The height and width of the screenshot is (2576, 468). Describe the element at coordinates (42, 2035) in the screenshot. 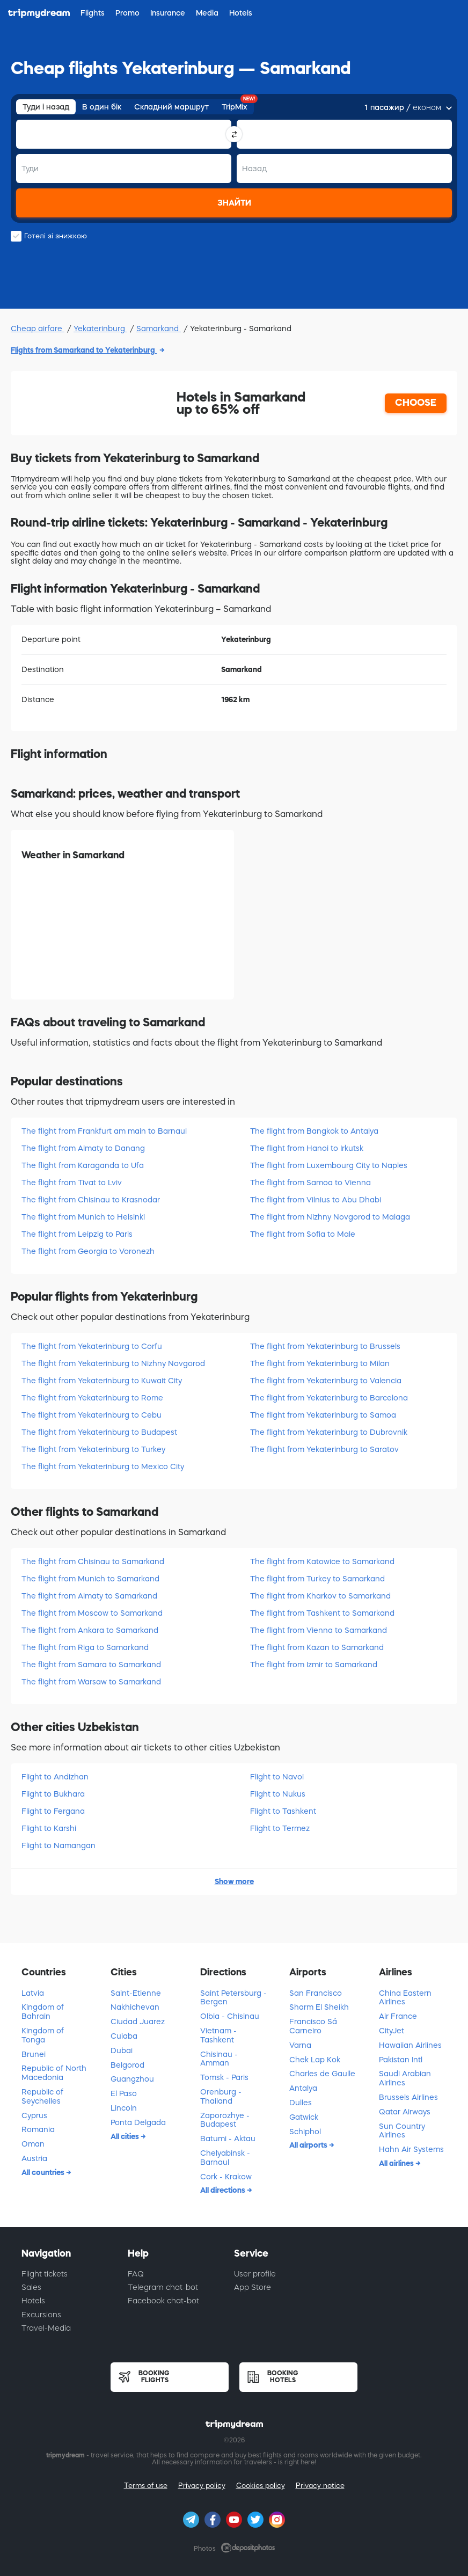

I see `Kingdom of Tonga` at that location.